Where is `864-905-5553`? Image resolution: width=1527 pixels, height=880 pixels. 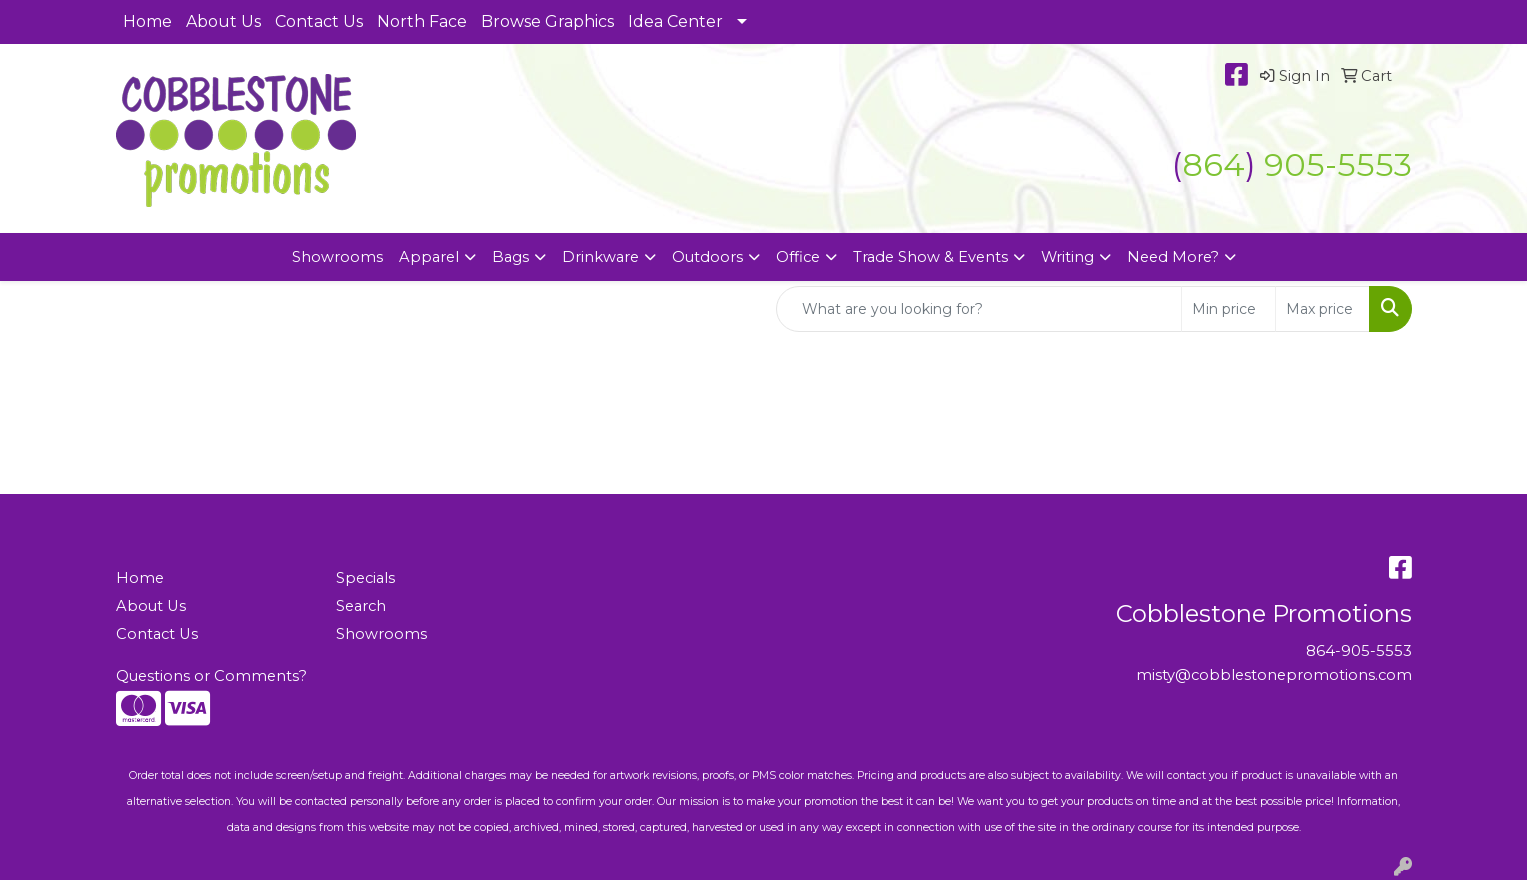 864-905-5553 is located at coordinates (1359, 651).